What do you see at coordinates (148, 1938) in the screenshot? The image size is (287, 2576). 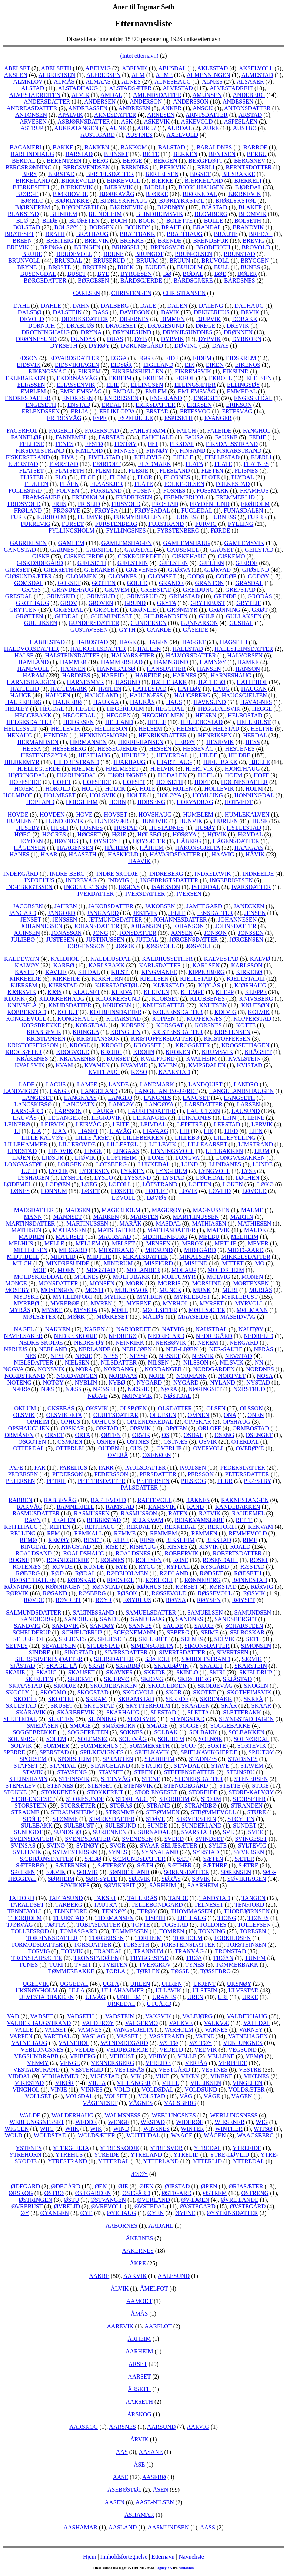 I see `TORHEIM` at bounding box center [148, 1938].